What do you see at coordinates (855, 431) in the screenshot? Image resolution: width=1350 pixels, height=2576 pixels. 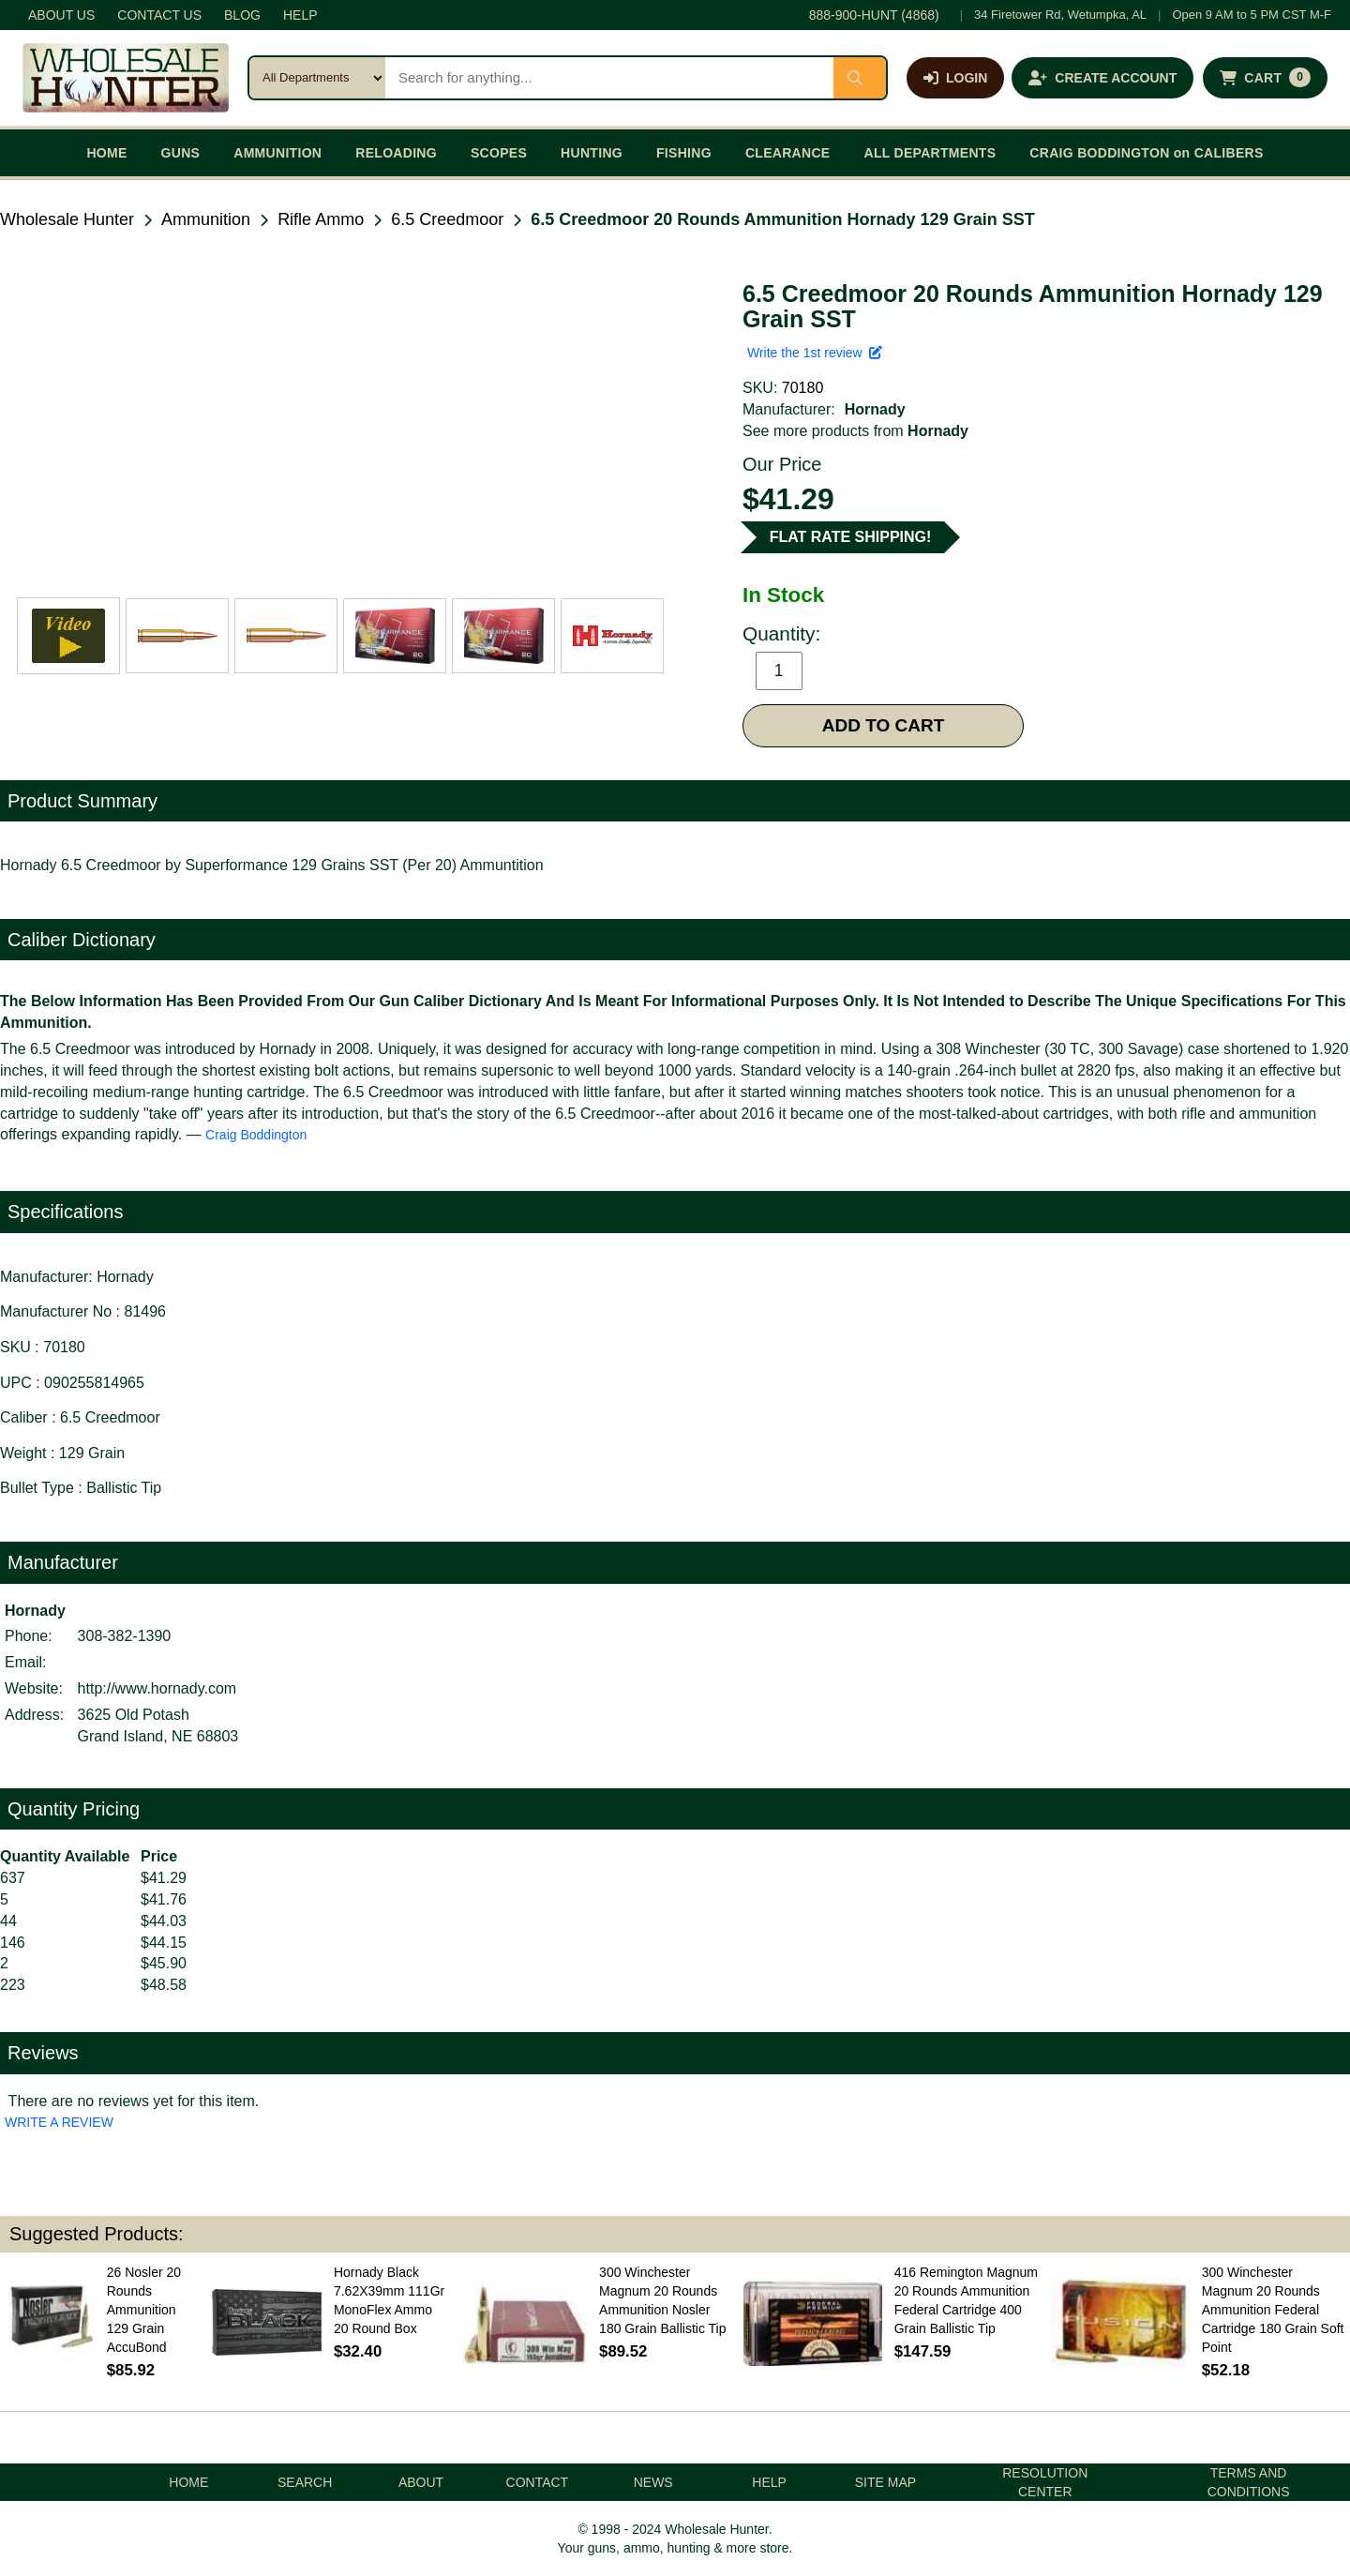 I see `See more products from` at bounding box center [855, 431].